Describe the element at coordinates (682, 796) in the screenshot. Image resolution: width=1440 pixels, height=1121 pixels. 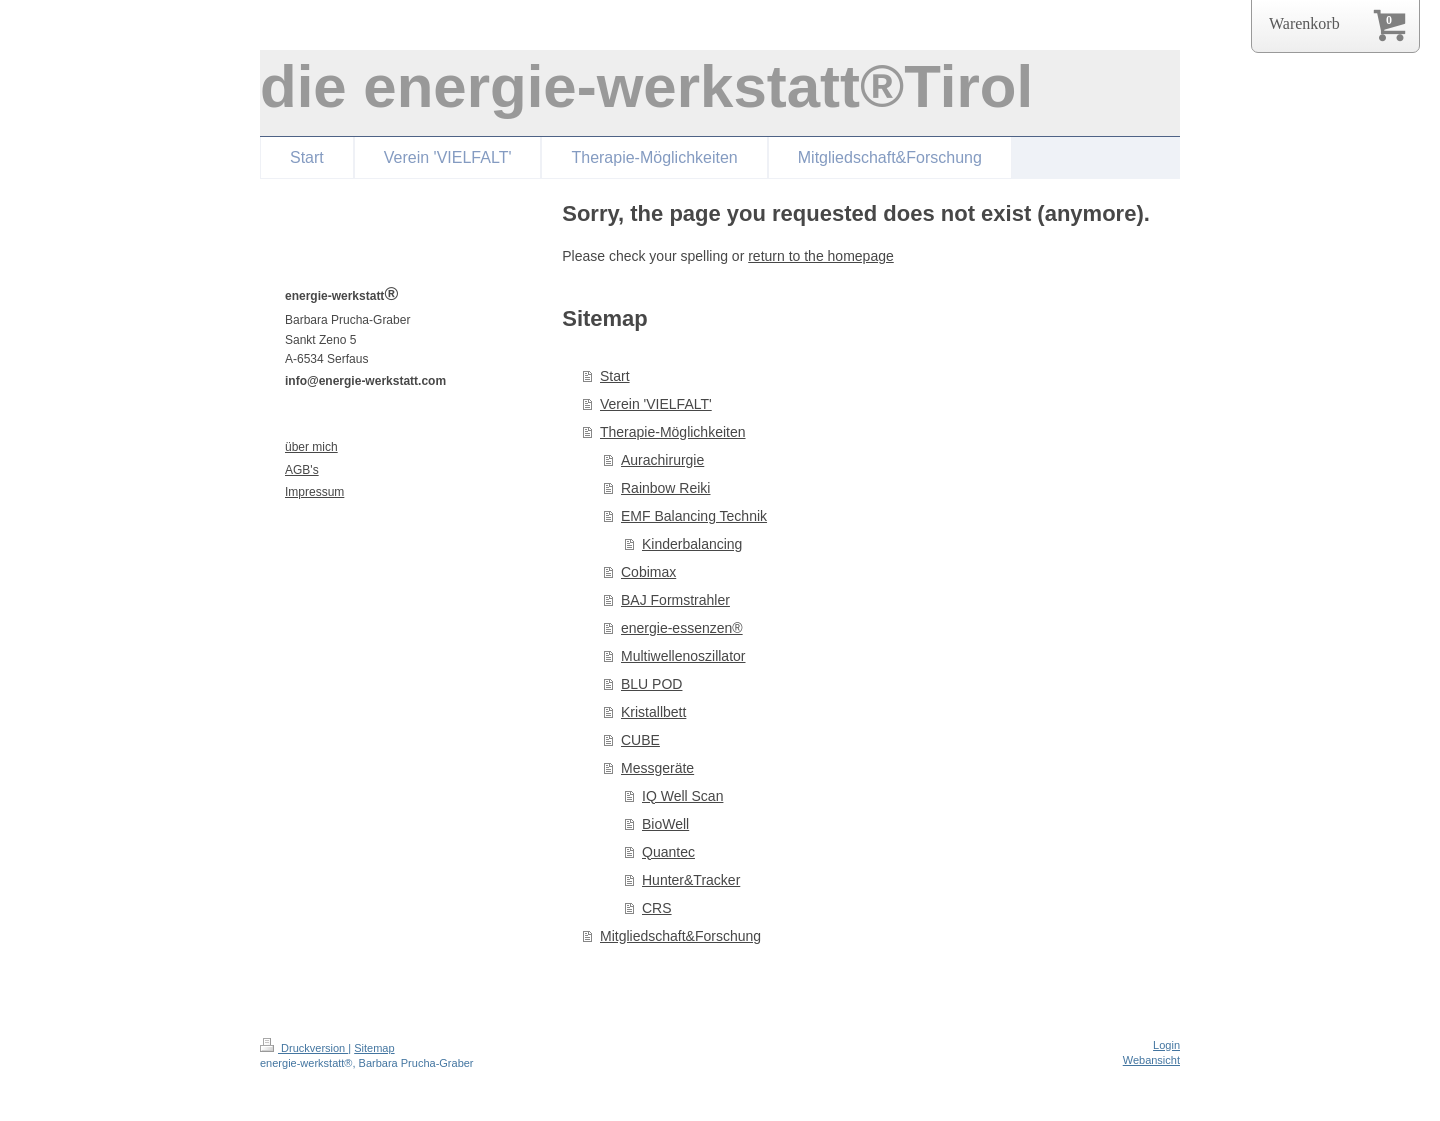
I see `IQ Well Scan` at that location.